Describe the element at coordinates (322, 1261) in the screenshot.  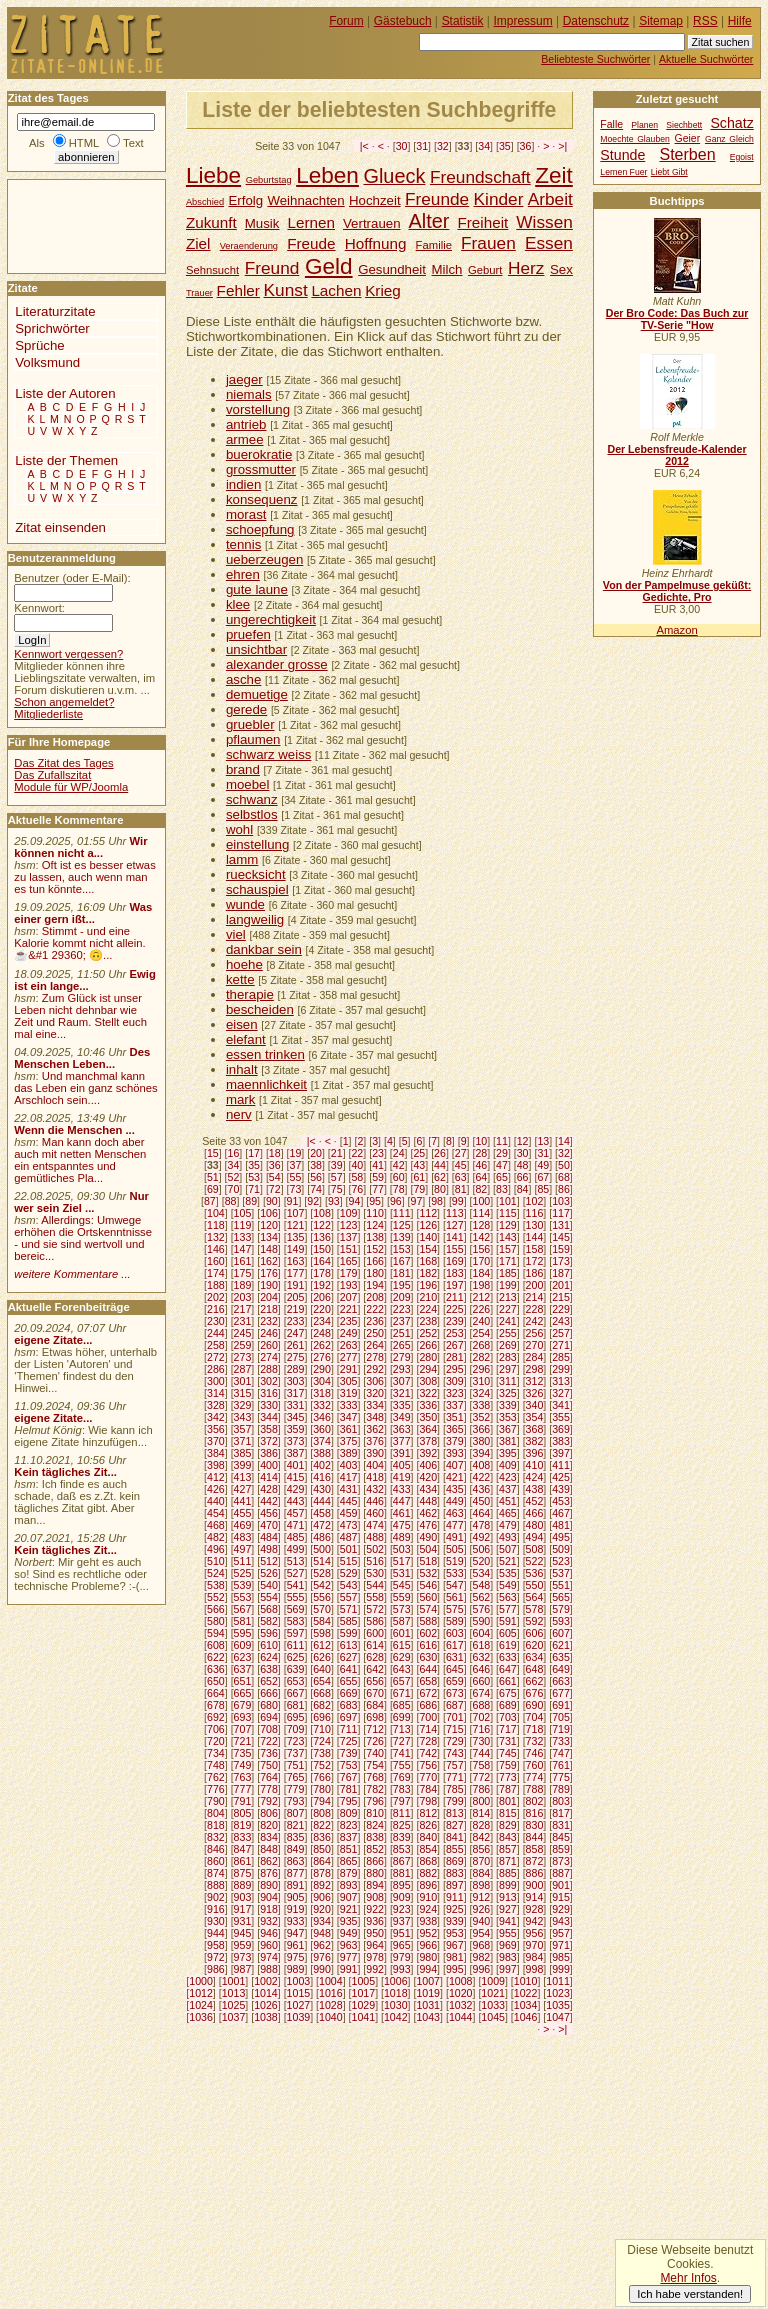
I see `164` at that location.